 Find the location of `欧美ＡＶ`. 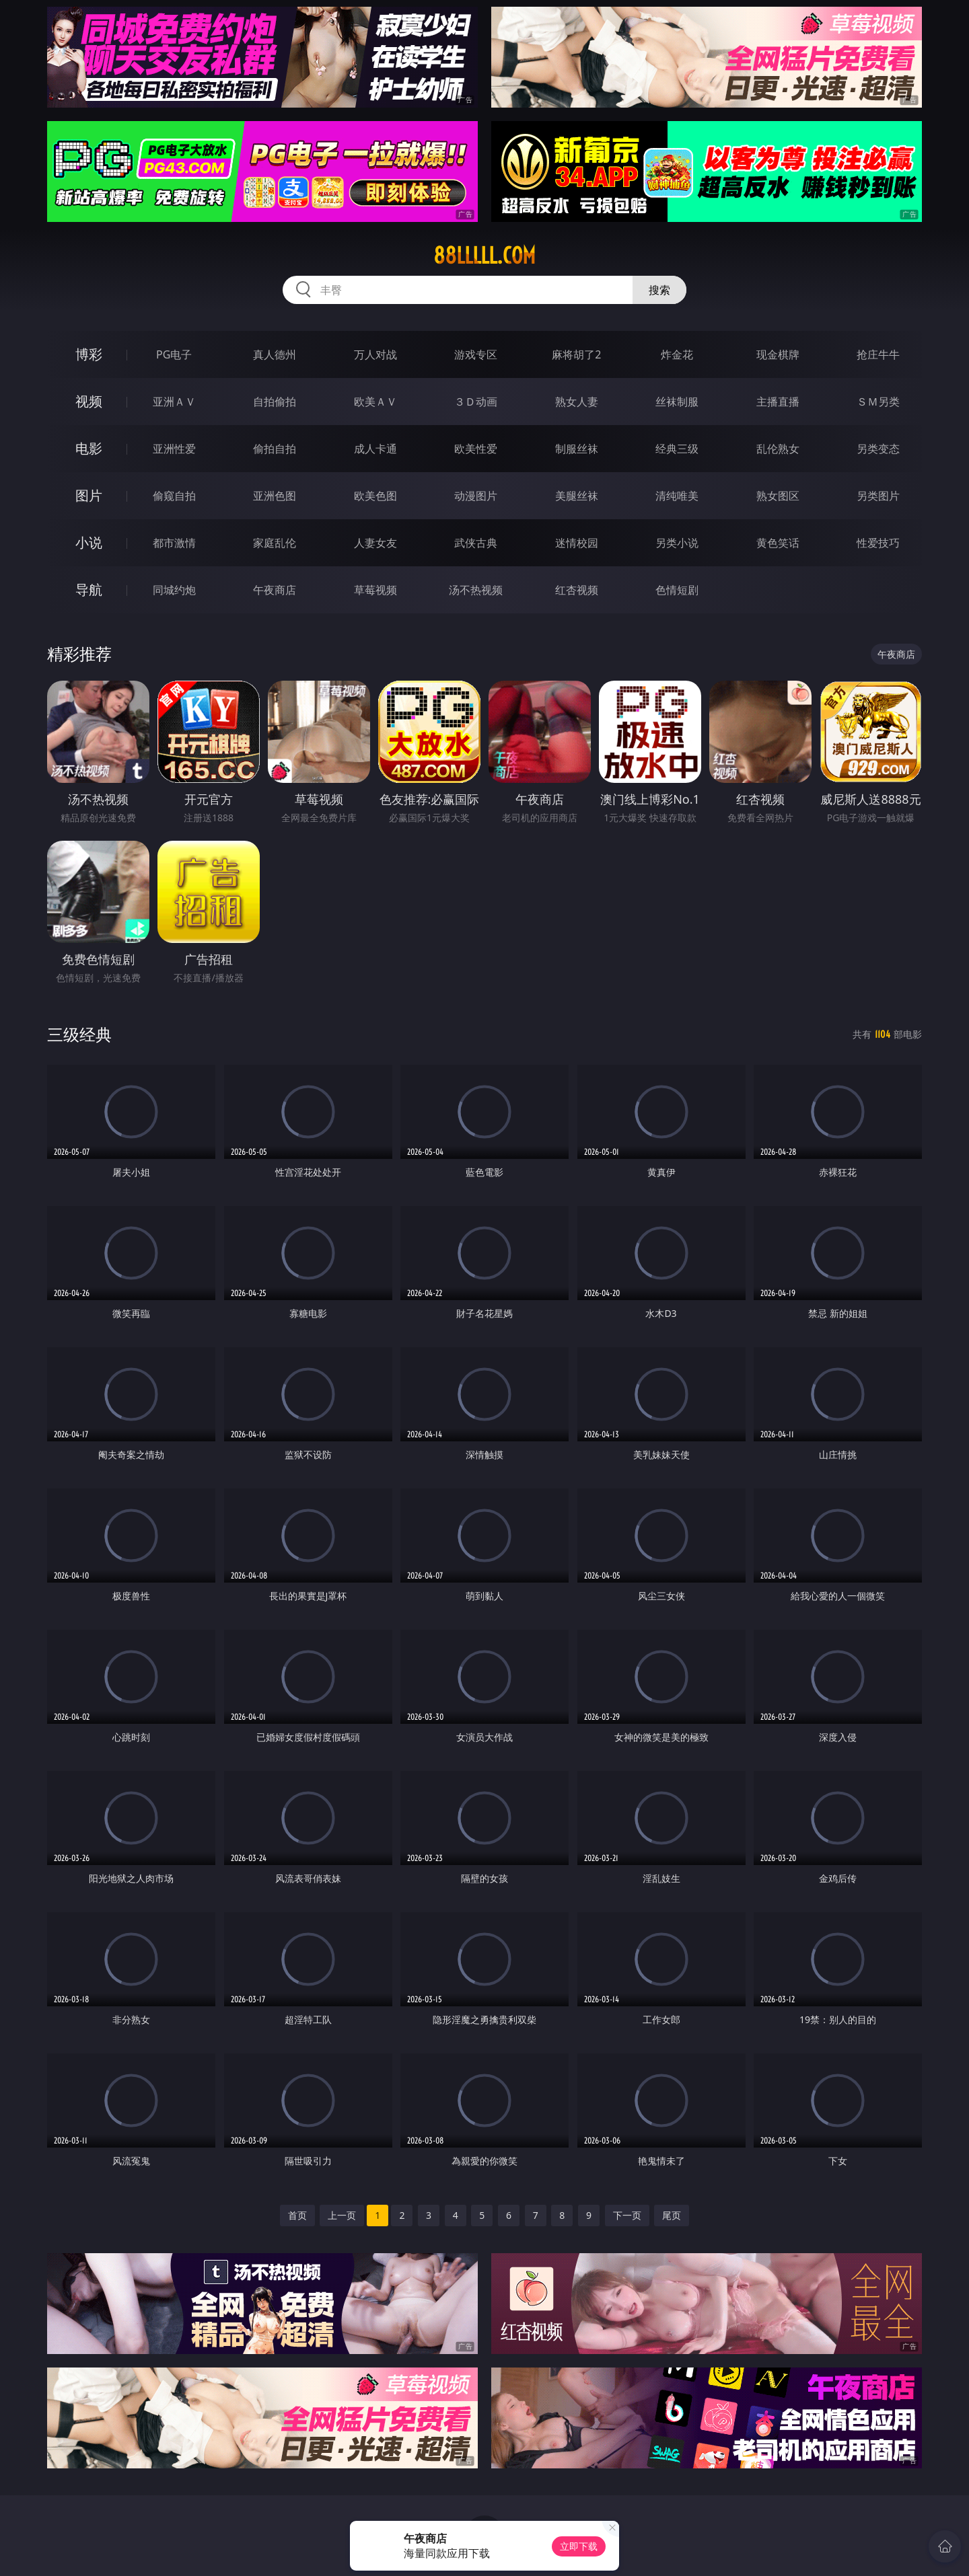

欧美ＡＶ is located at coordinates (375, 401).